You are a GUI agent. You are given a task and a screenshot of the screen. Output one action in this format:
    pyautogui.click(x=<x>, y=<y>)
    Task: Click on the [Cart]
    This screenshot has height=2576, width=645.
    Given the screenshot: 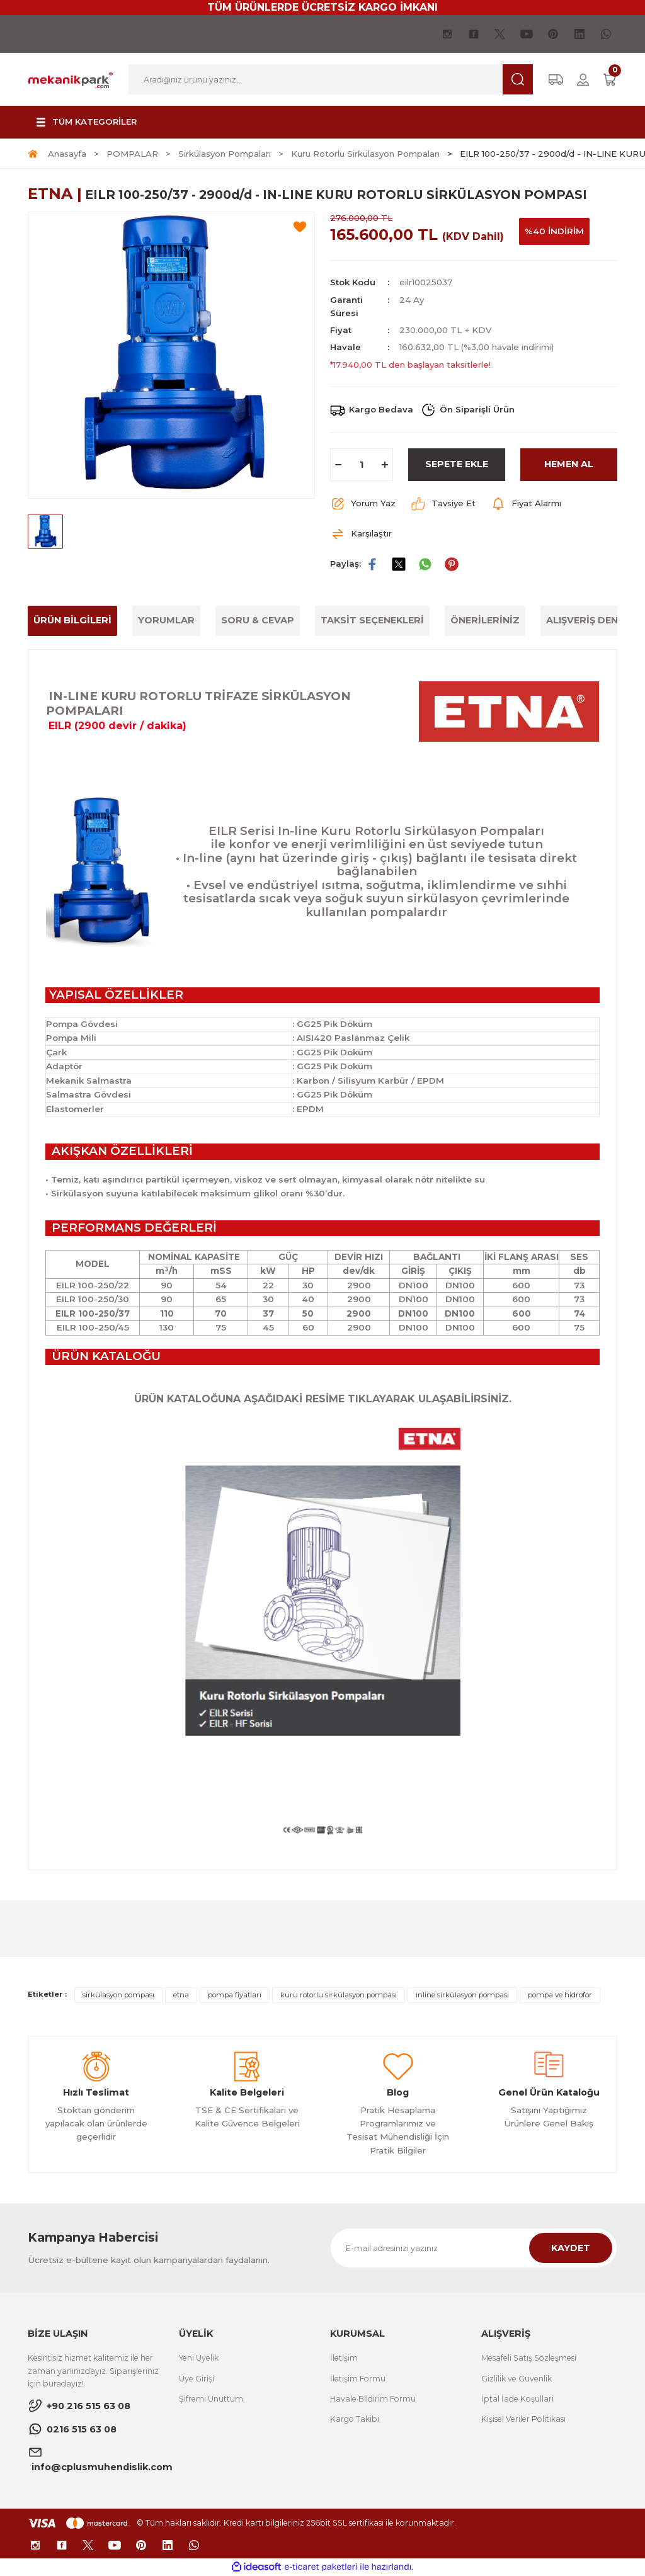 What is the action you would take?
    pyautogui.click(x=609, y=80)
    